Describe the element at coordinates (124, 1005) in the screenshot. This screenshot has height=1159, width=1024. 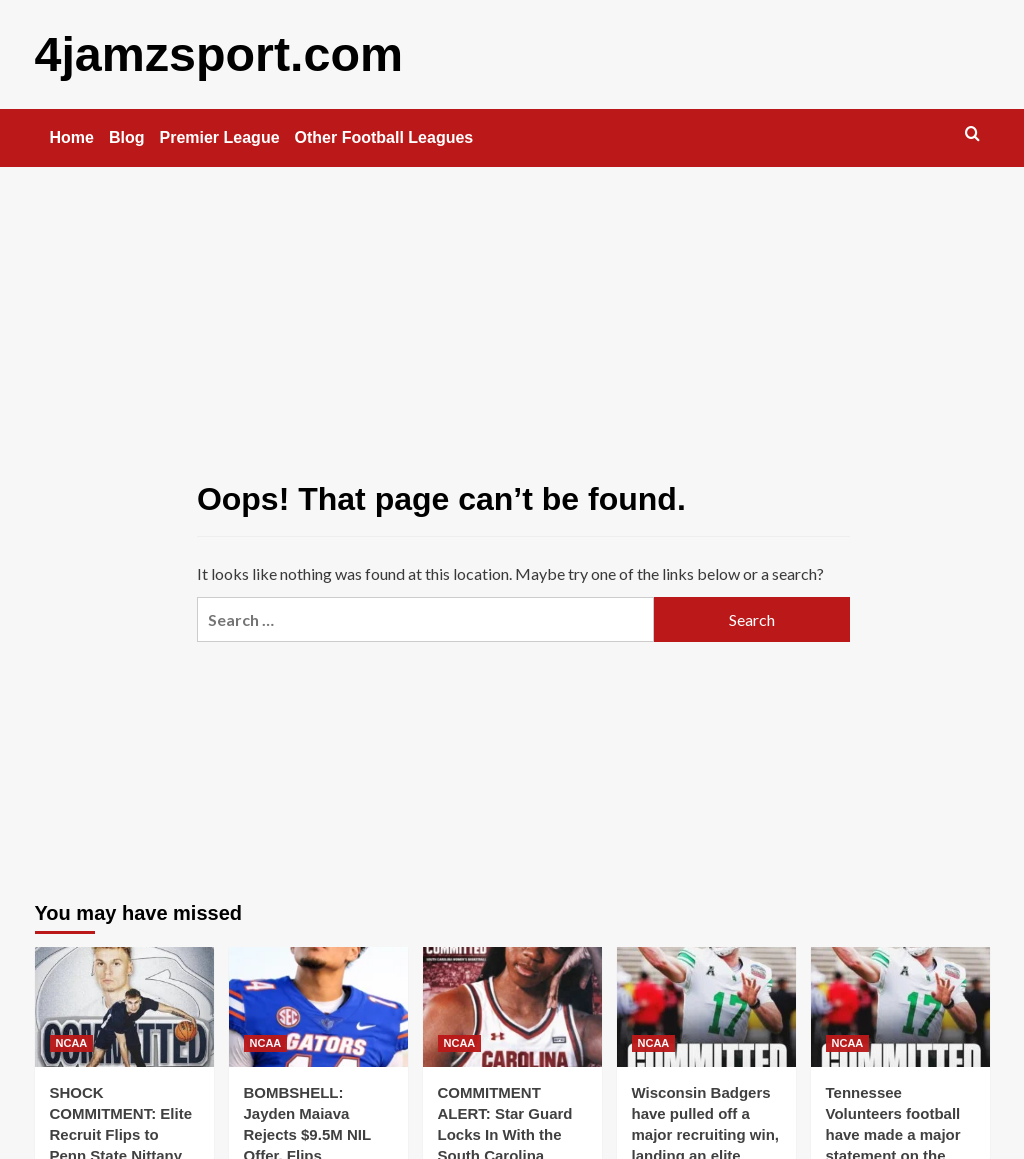
I see `[SHOCK COMMITMENT: Elite Recruit Flips to Penn State Nittany Lions football — Turns Down Massive $9.5M NIL Deal]` at that location.